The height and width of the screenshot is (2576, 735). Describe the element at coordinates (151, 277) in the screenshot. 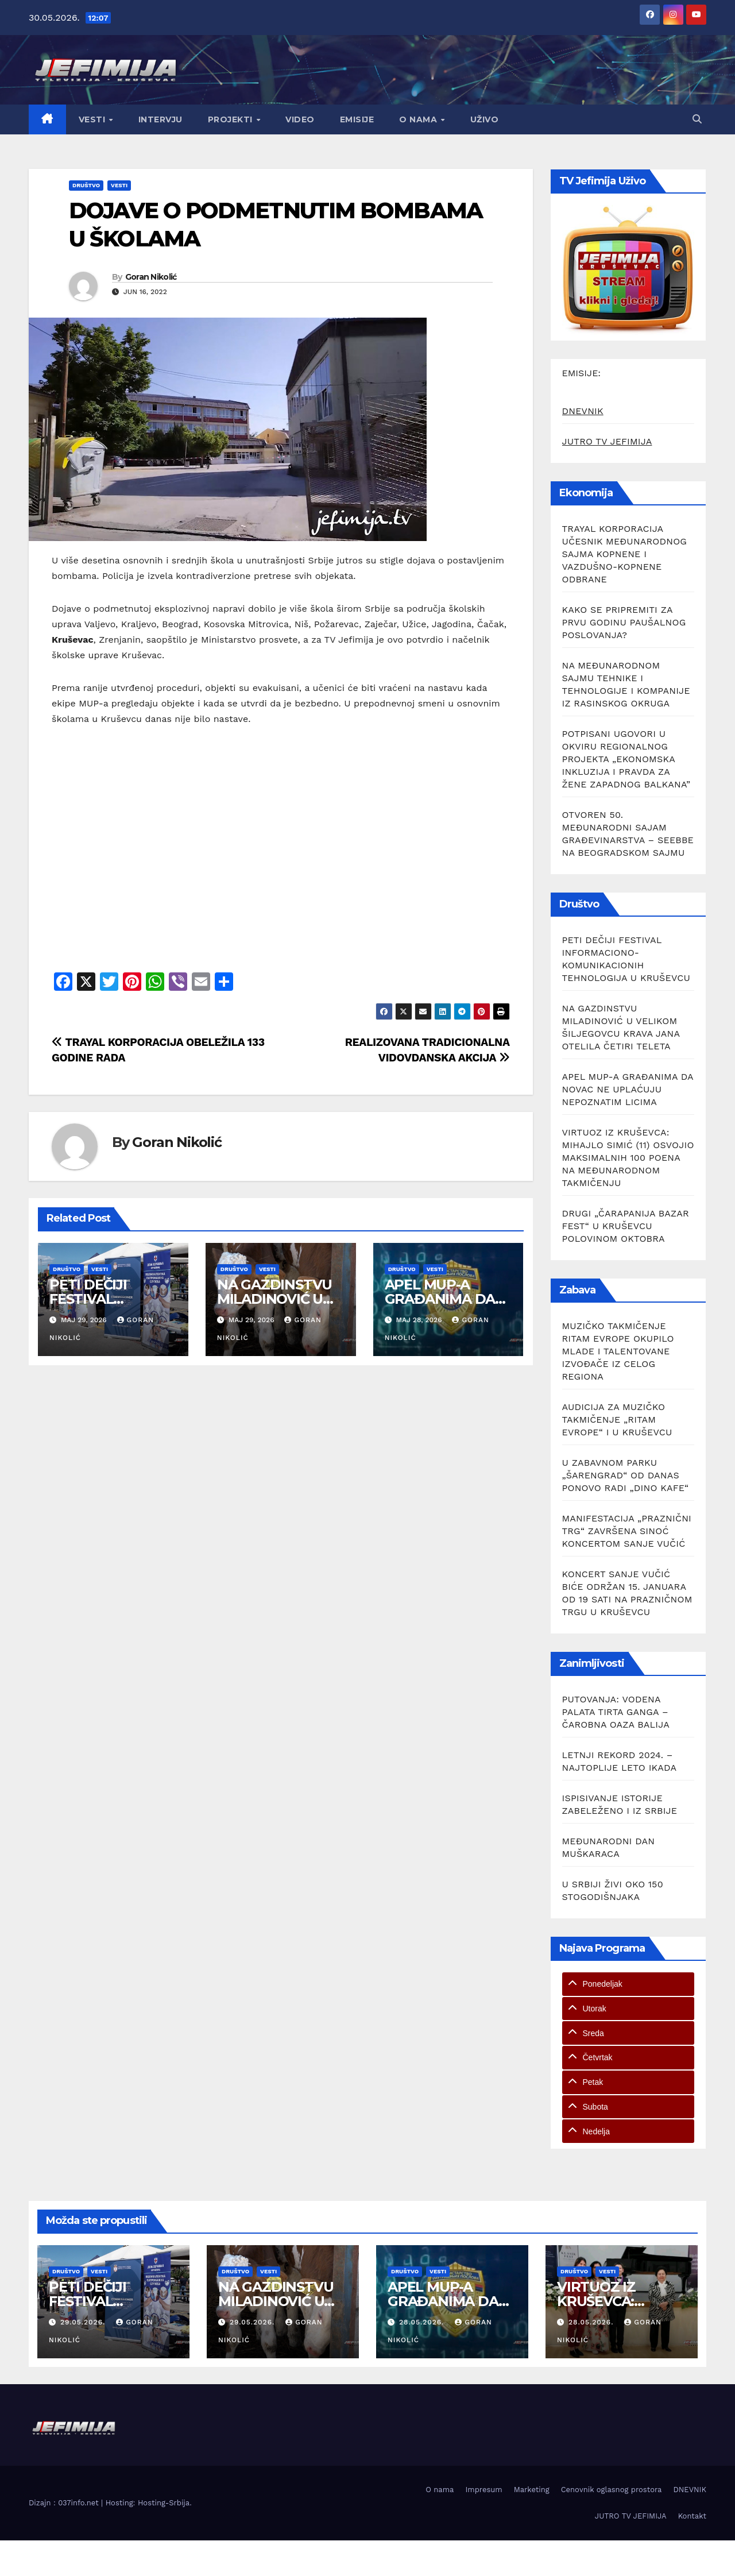

I see `Goran Nikolić` at that location.